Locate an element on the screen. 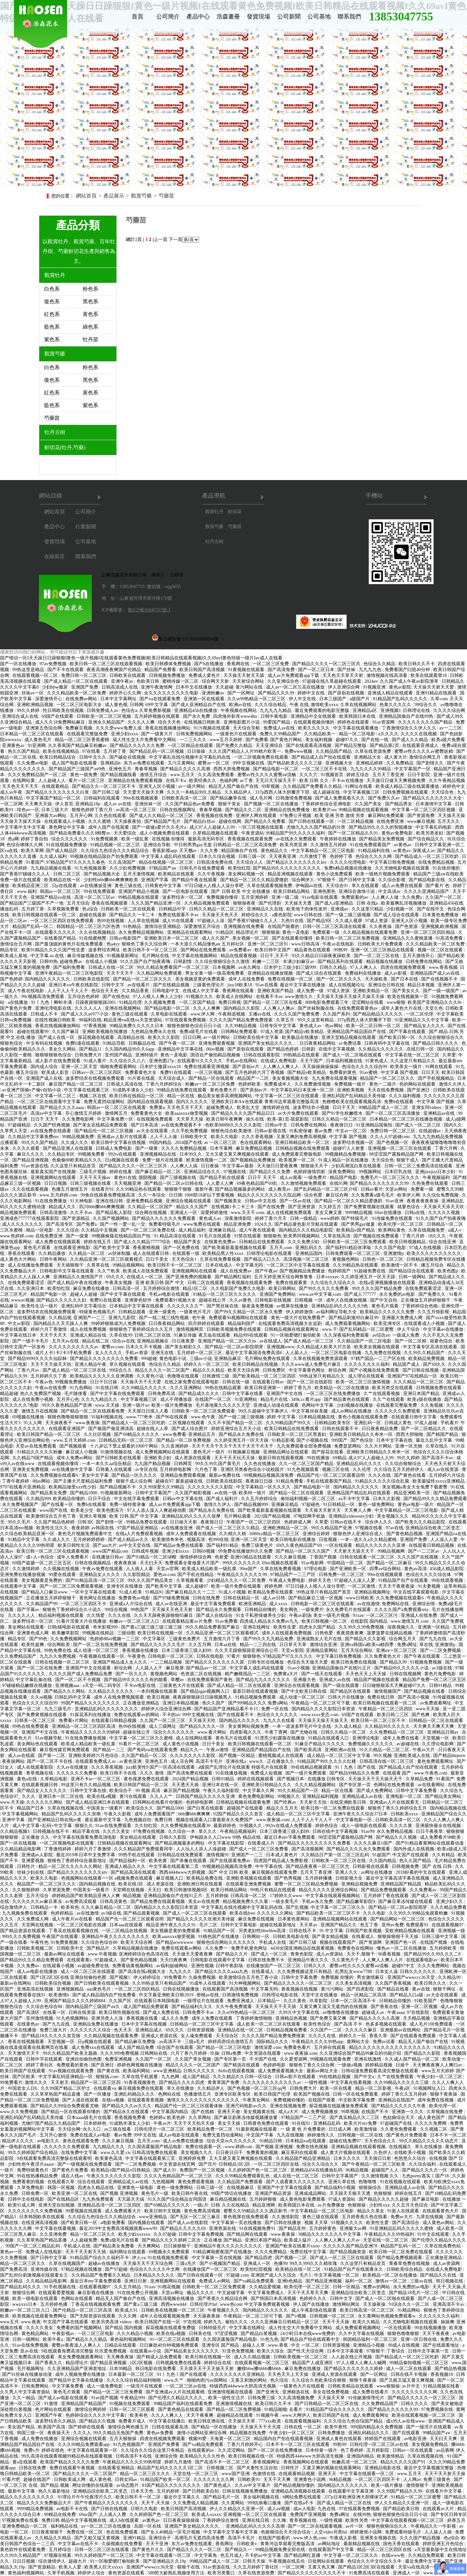 This screenshot has height=2576, width=467. 亚洲成人黄色在线观看 is located at coordinates (339, 2438).